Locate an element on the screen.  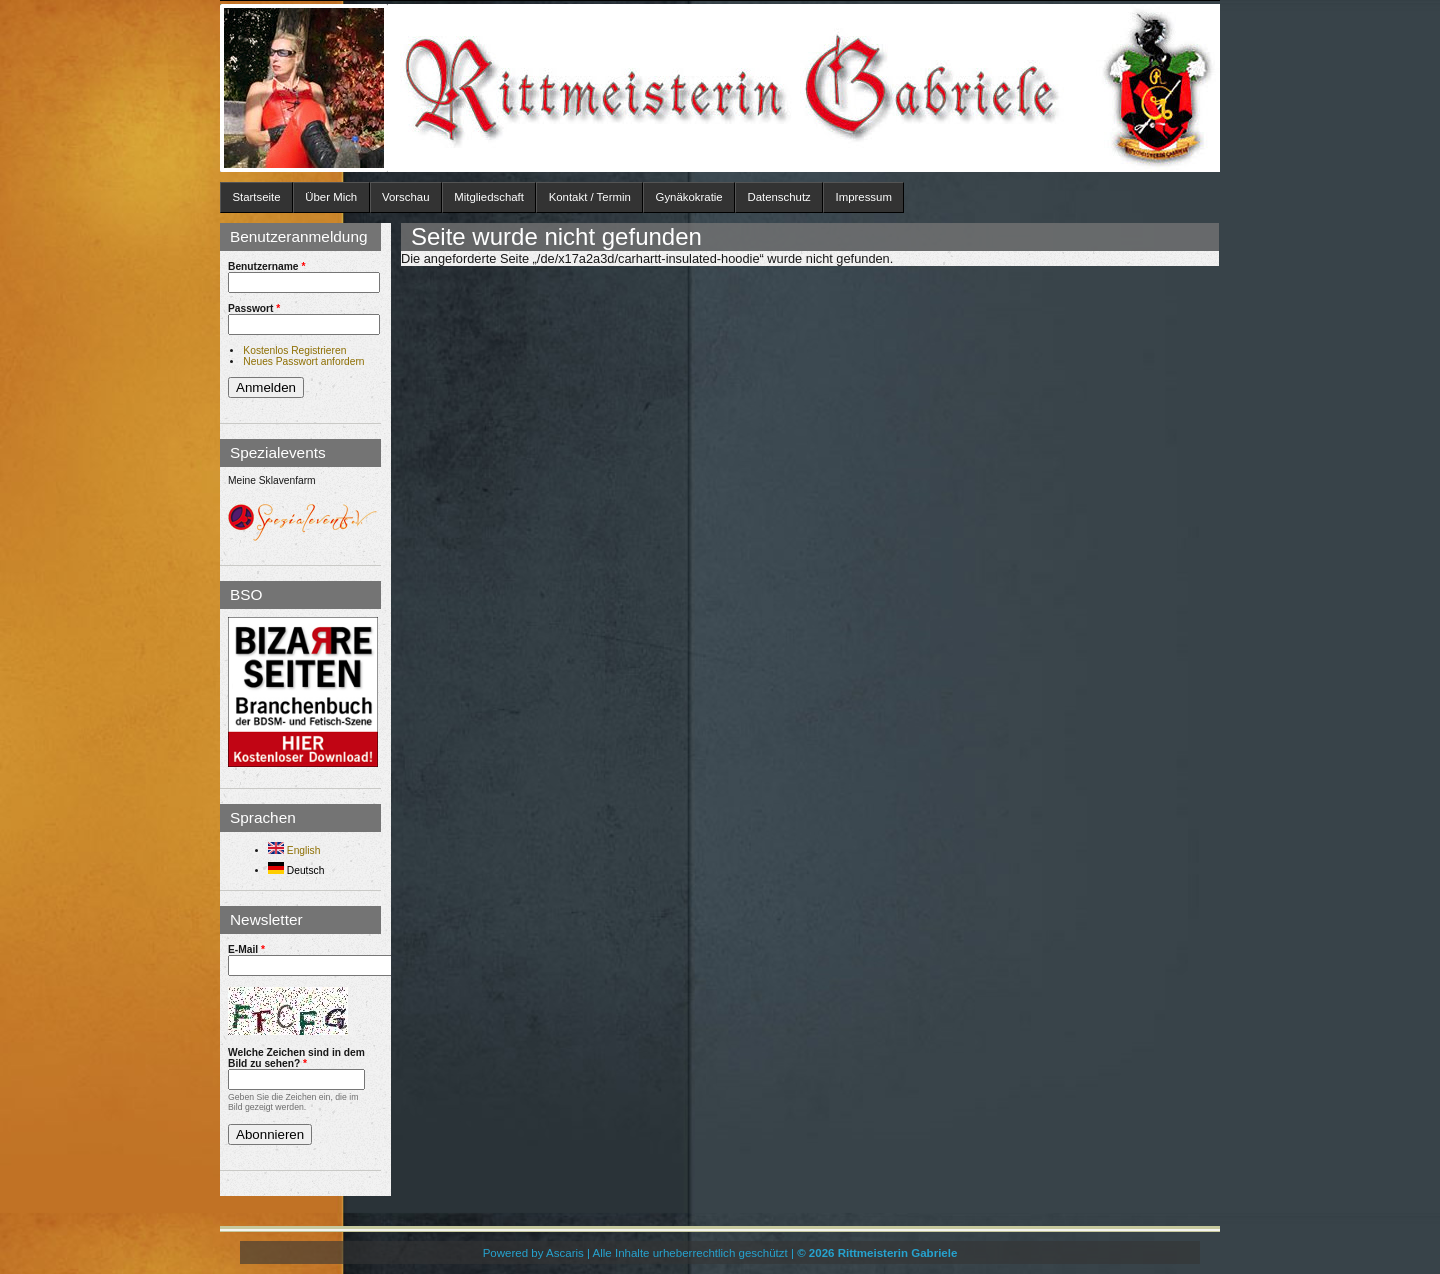
E-Mail is located at coordinates (246, 949).